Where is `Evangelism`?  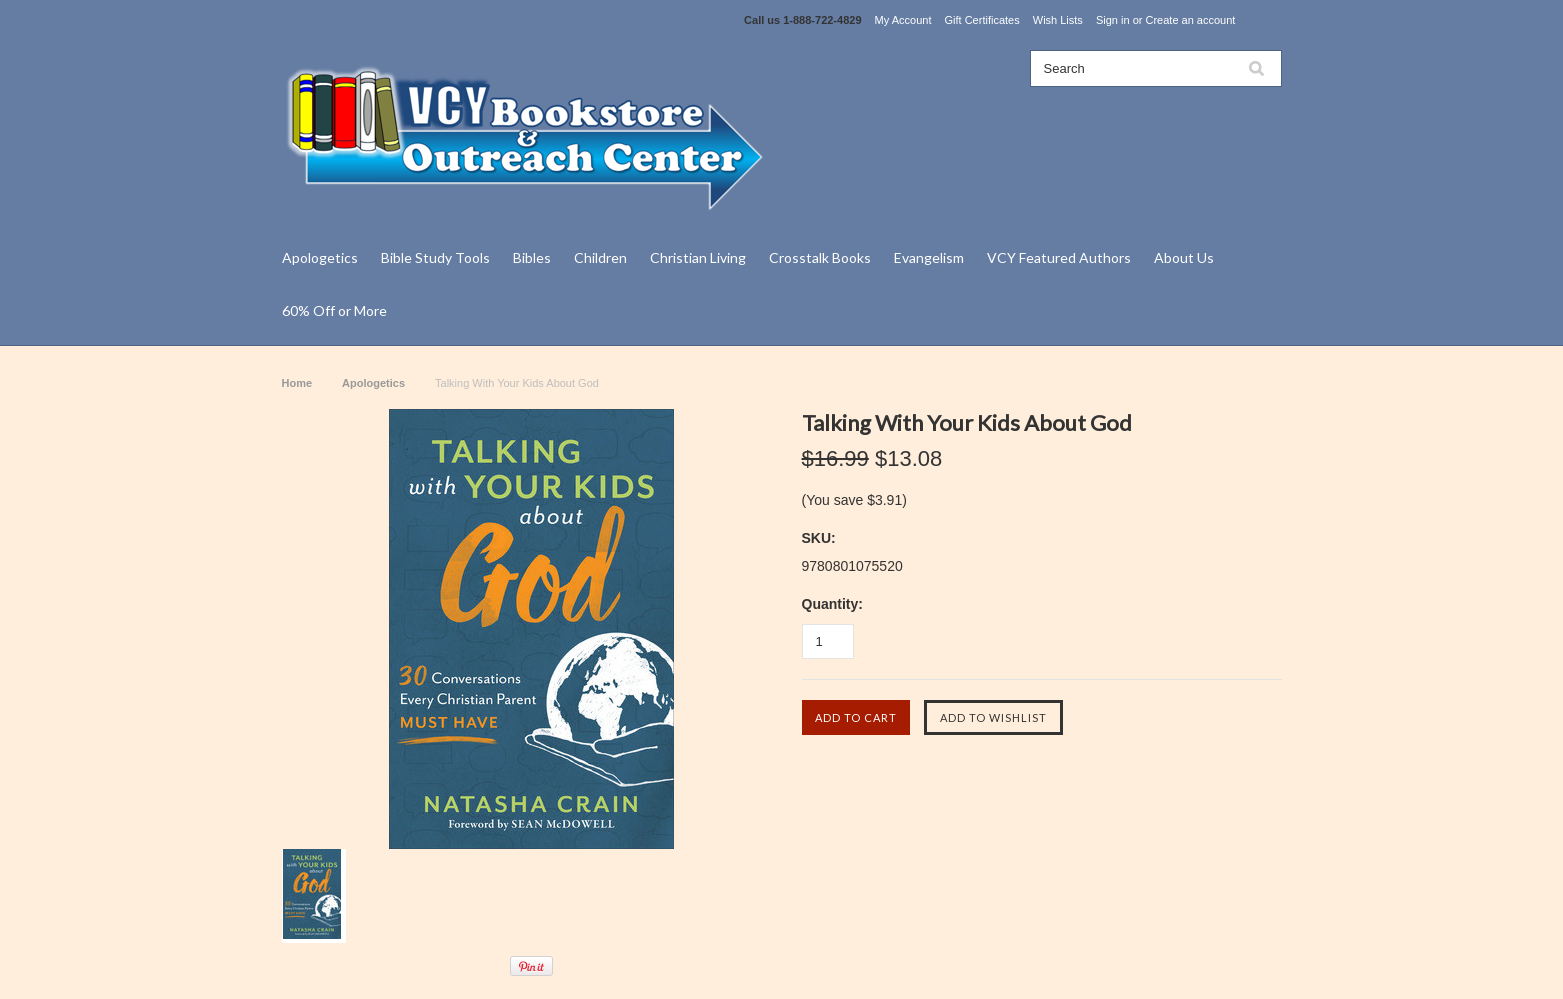 Evangelism is located at coordinates (929, 257).